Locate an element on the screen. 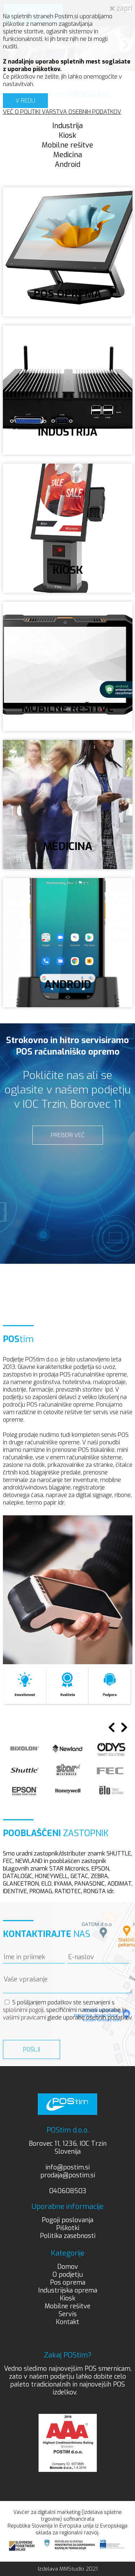 This screenshot has height=2576, width=135. Industrijska oprema is located at coordinates (67, 2290).